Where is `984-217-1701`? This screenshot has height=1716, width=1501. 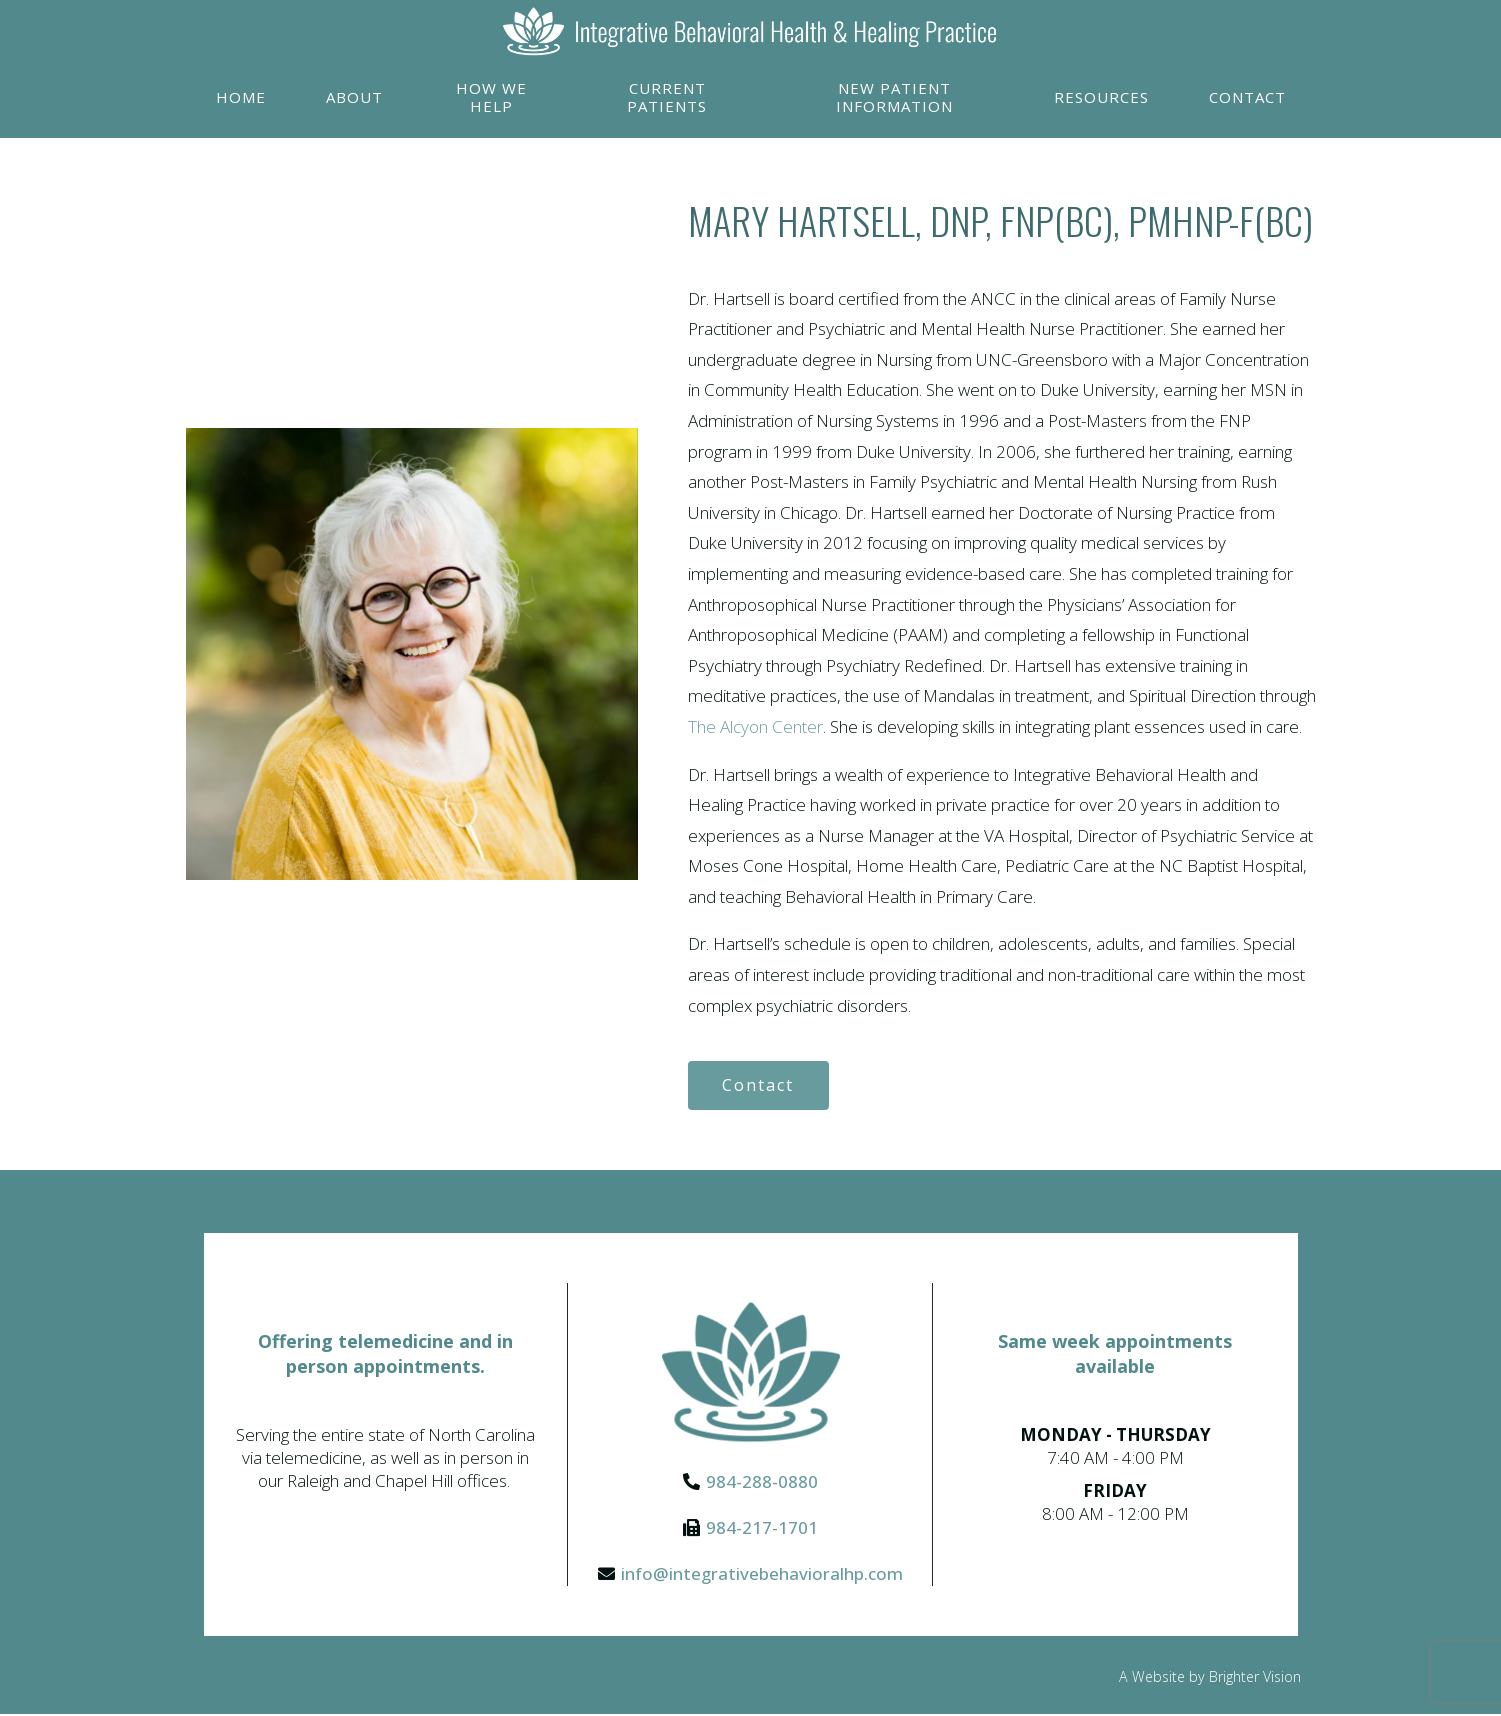
984-217-1701 is located at coordinates (762, 1528).